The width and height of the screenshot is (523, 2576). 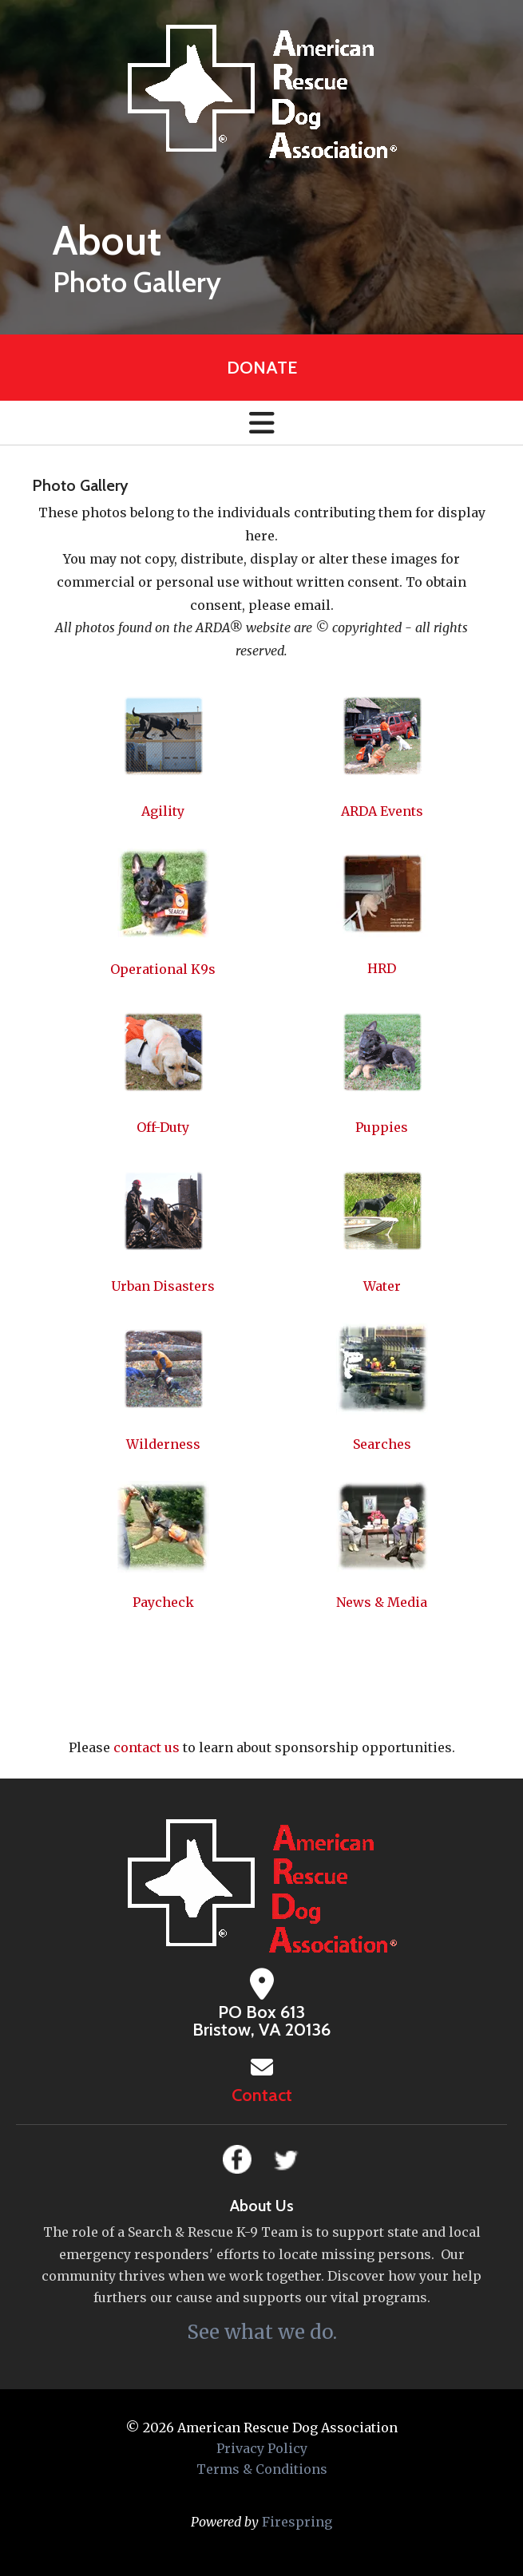 I want to click on contact us, so click(x=146, y=1747).